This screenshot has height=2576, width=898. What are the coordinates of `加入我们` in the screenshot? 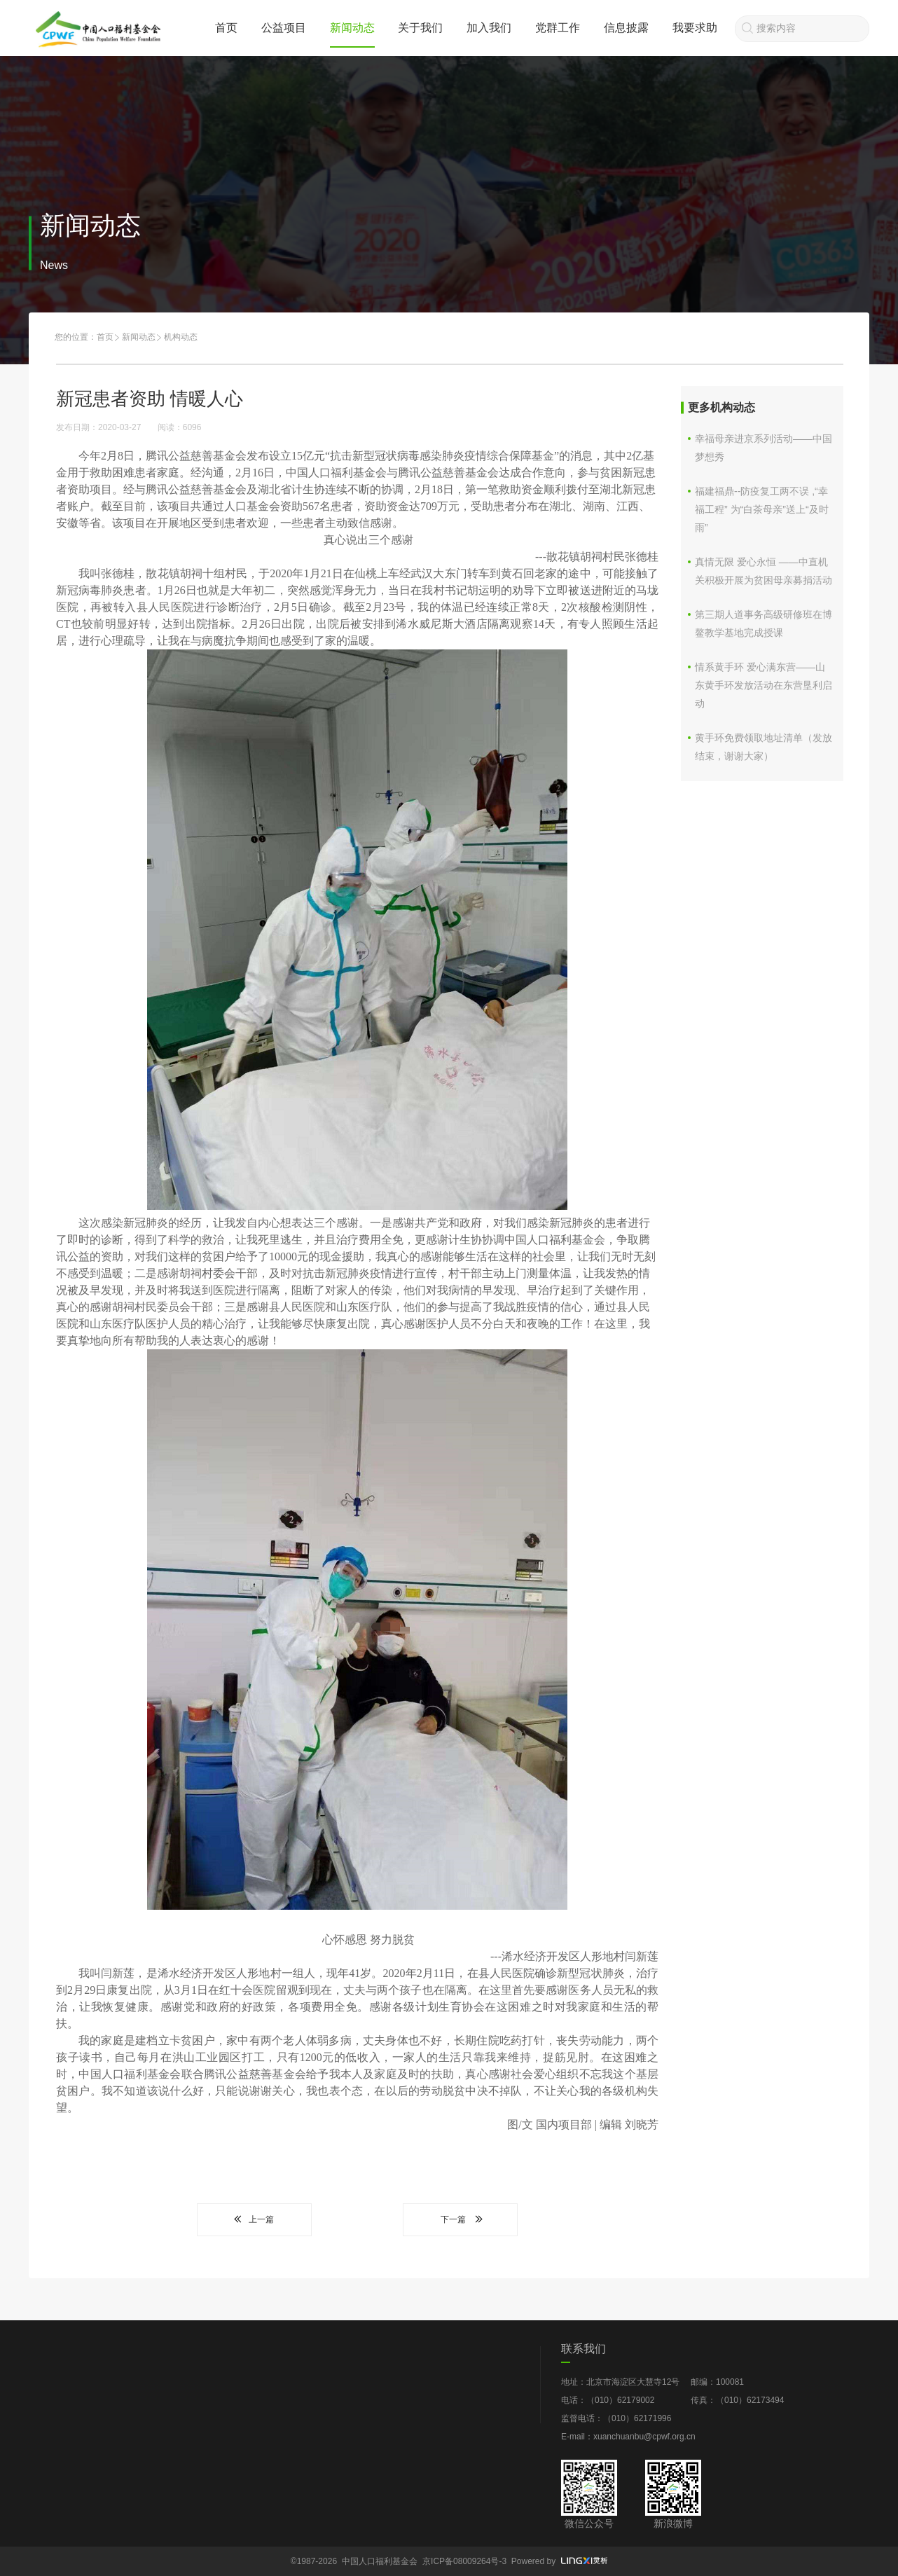 It's located at (489, 28).